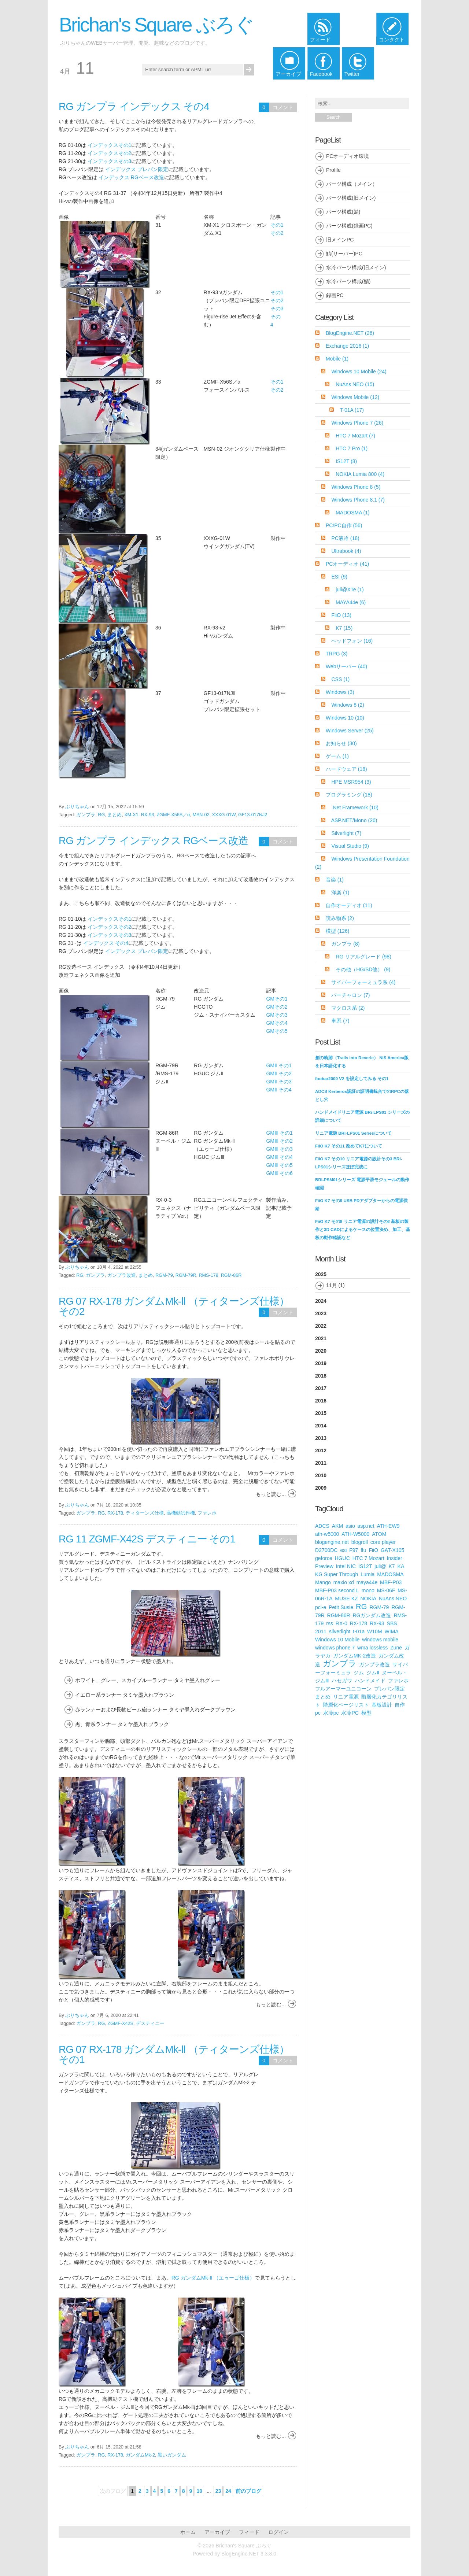 The image size is (469, 2576). What do you see at coordinates (279, 1149) in the screenshot?
I see `GMⅢ その3` at bounding box center [279, 1149].